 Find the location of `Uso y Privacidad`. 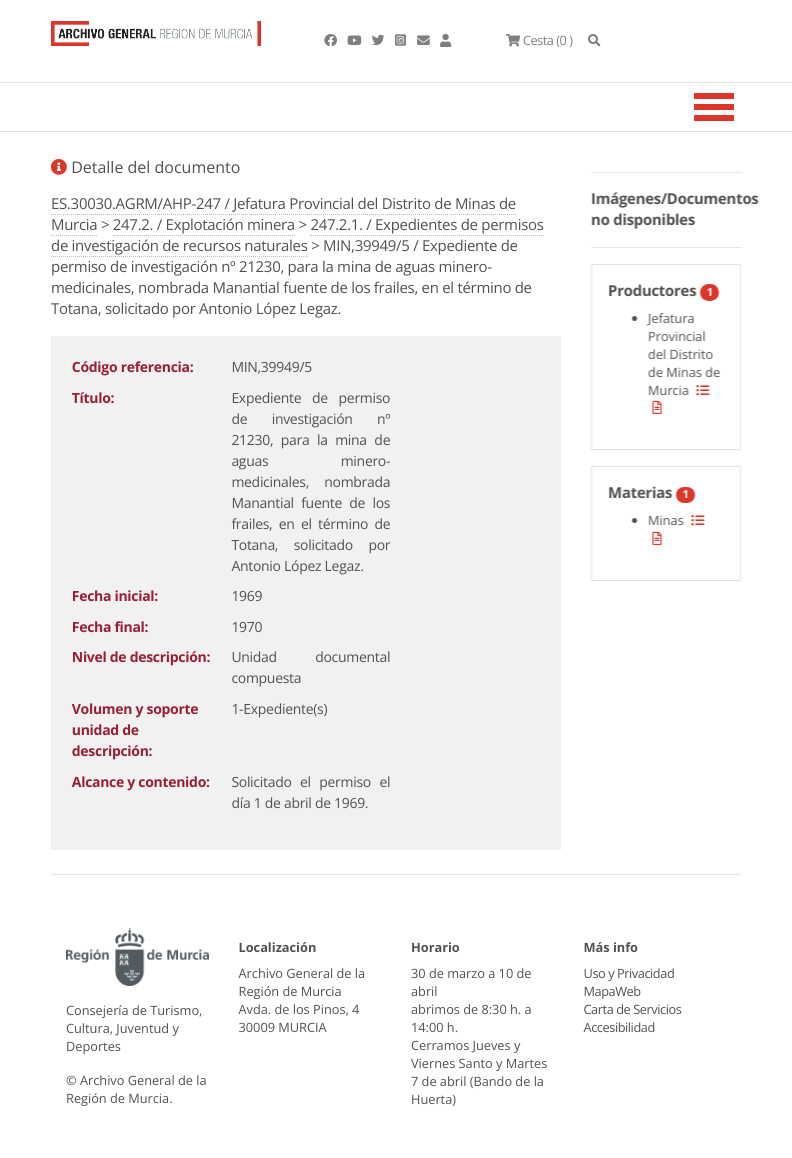

Uso y Privacidad is located at coordinates (629, 973).